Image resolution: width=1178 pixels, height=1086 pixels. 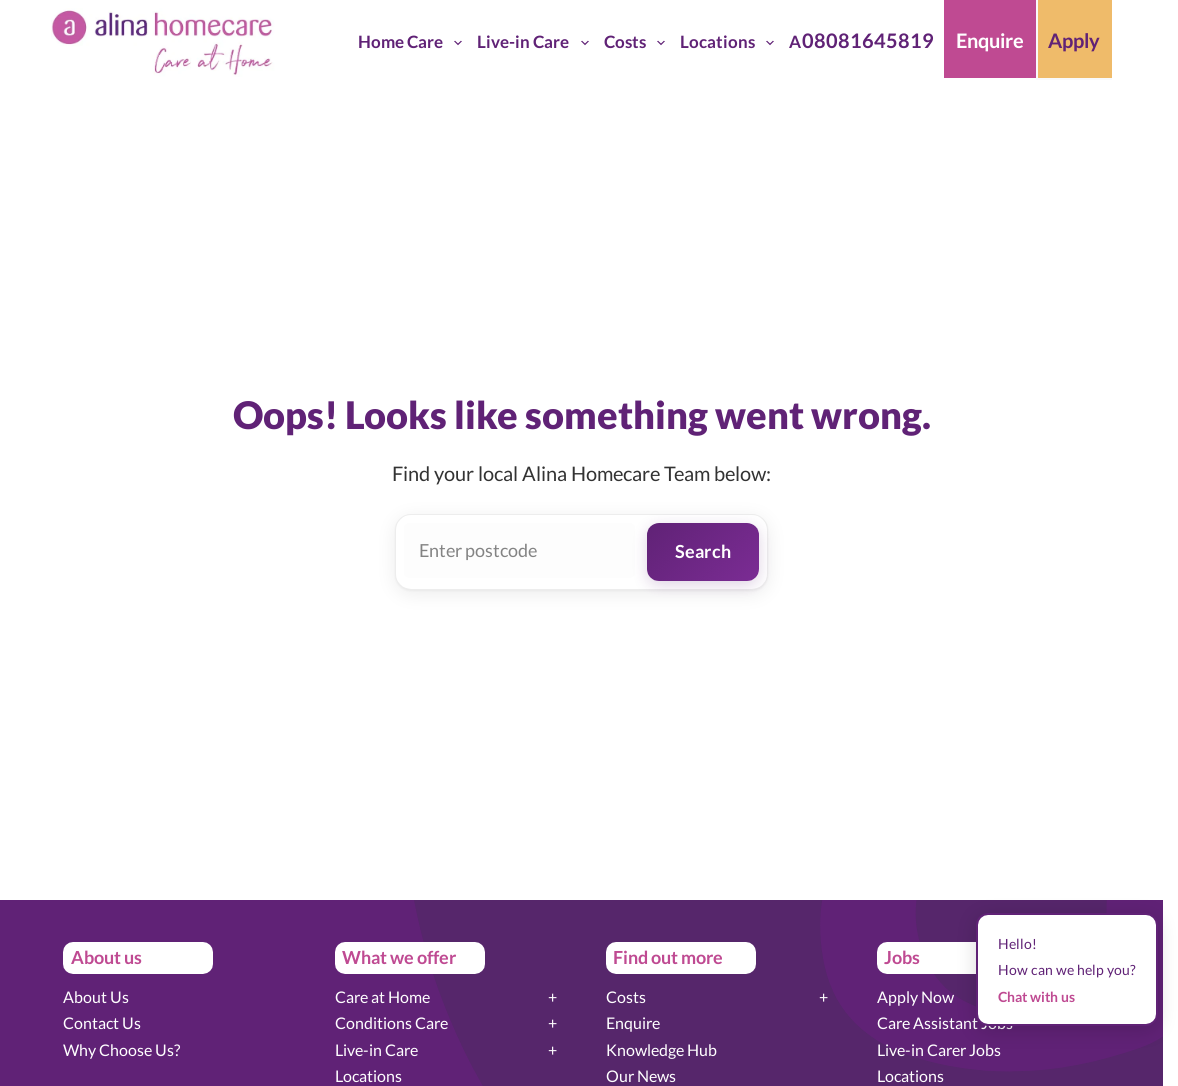 What do you see at coordinates (102, 1022) in the screenshot?
I see `Contact Us` at bounding box center [102, 1022].